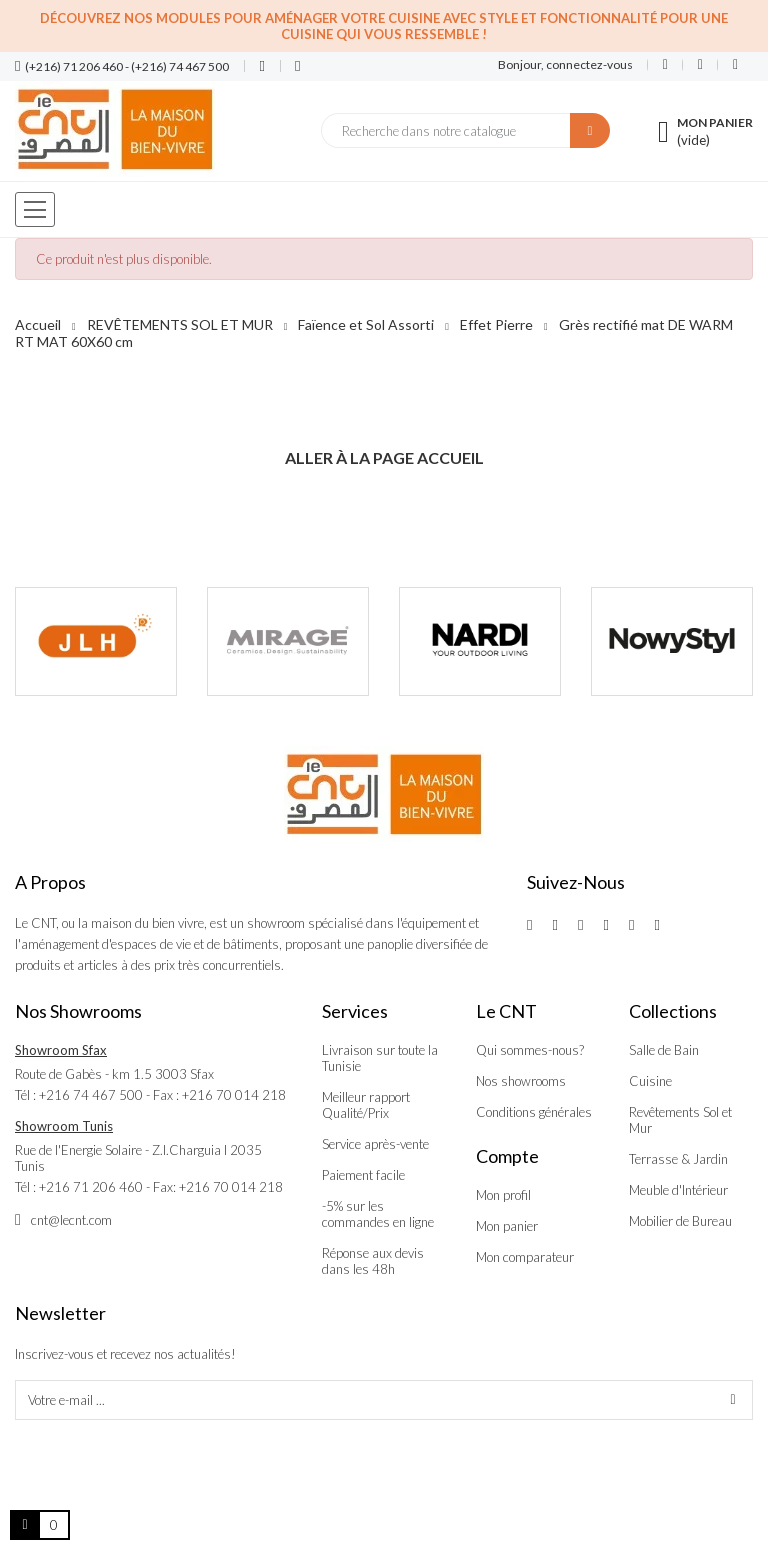 The image size is (768, 1550). What do you see at coordinates (384, 26) in the screenshot?
I see `Découvrez nos modules pour aménager votre cuisine avec style et fonctionnalité pour une cuisine qui vous ressemble !` at bounding box center [384, 26].